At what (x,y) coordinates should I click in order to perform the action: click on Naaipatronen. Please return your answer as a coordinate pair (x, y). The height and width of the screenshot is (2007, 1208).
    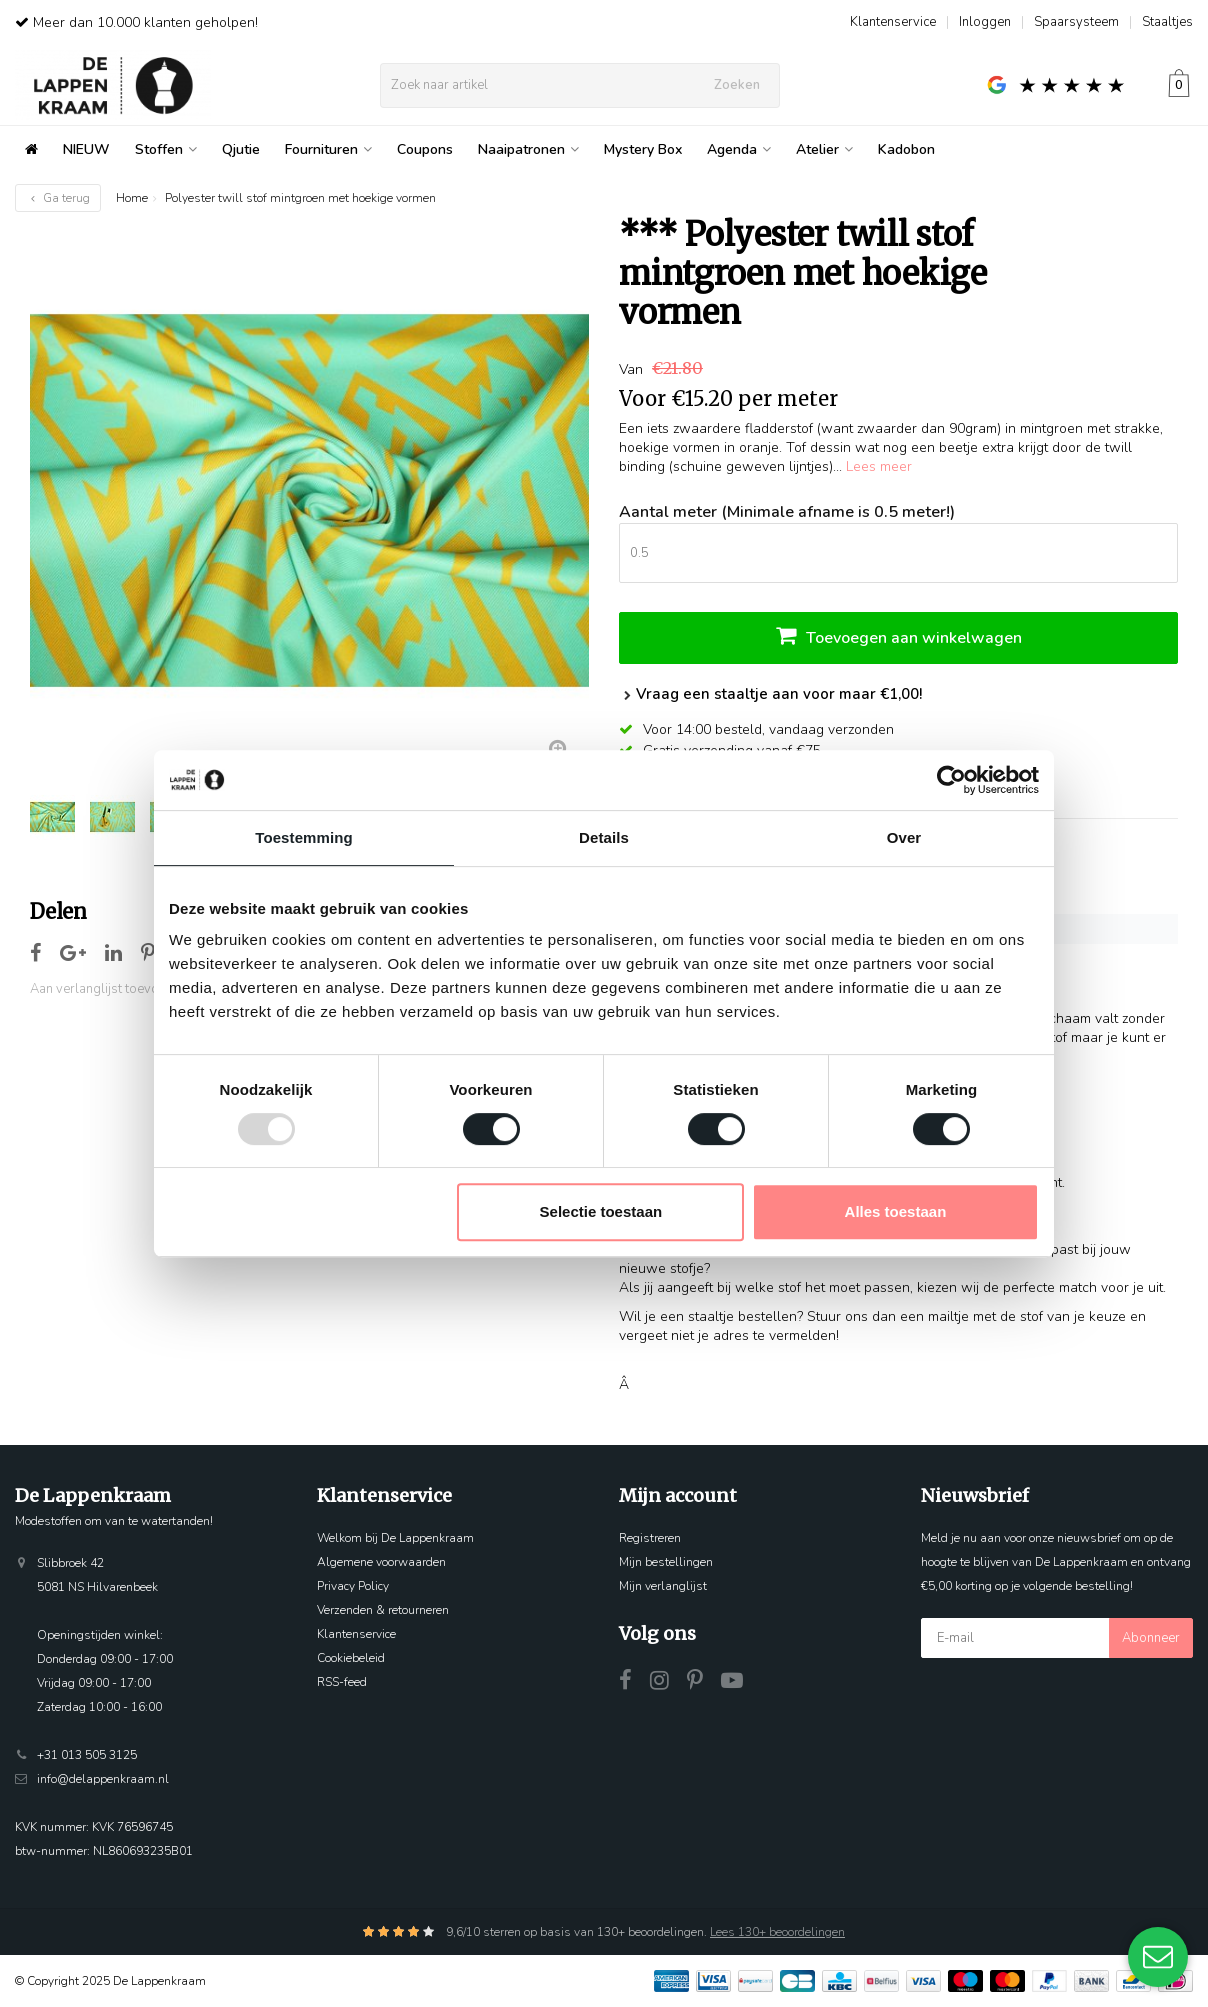
    Looking at the image, I should click on (528, 149).